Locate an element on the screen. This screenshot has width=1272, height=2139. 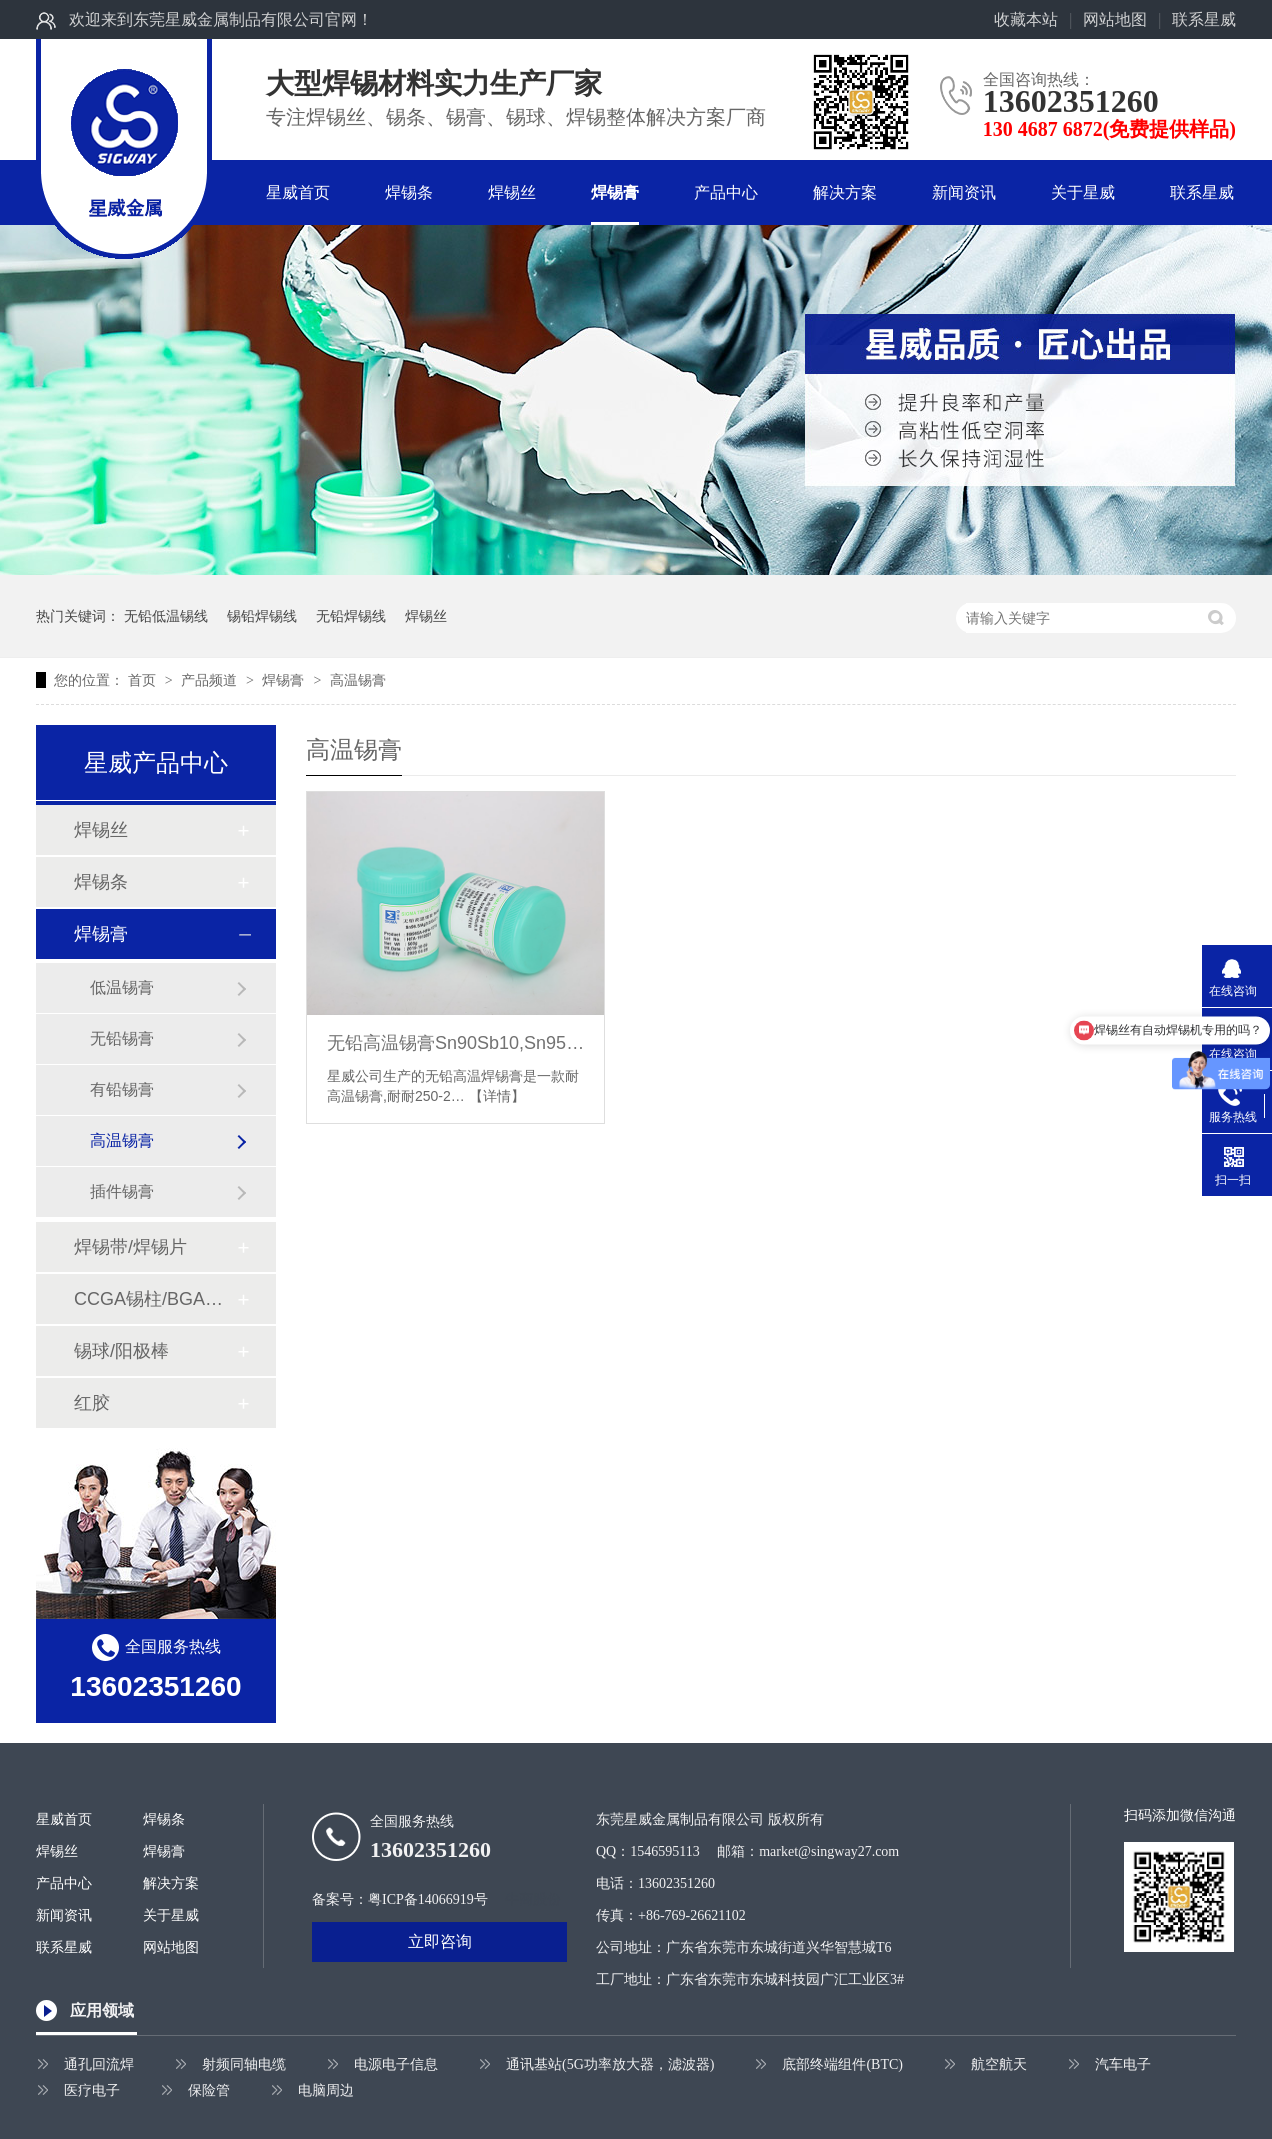
产品中心 is located at coordinates (726, 192).